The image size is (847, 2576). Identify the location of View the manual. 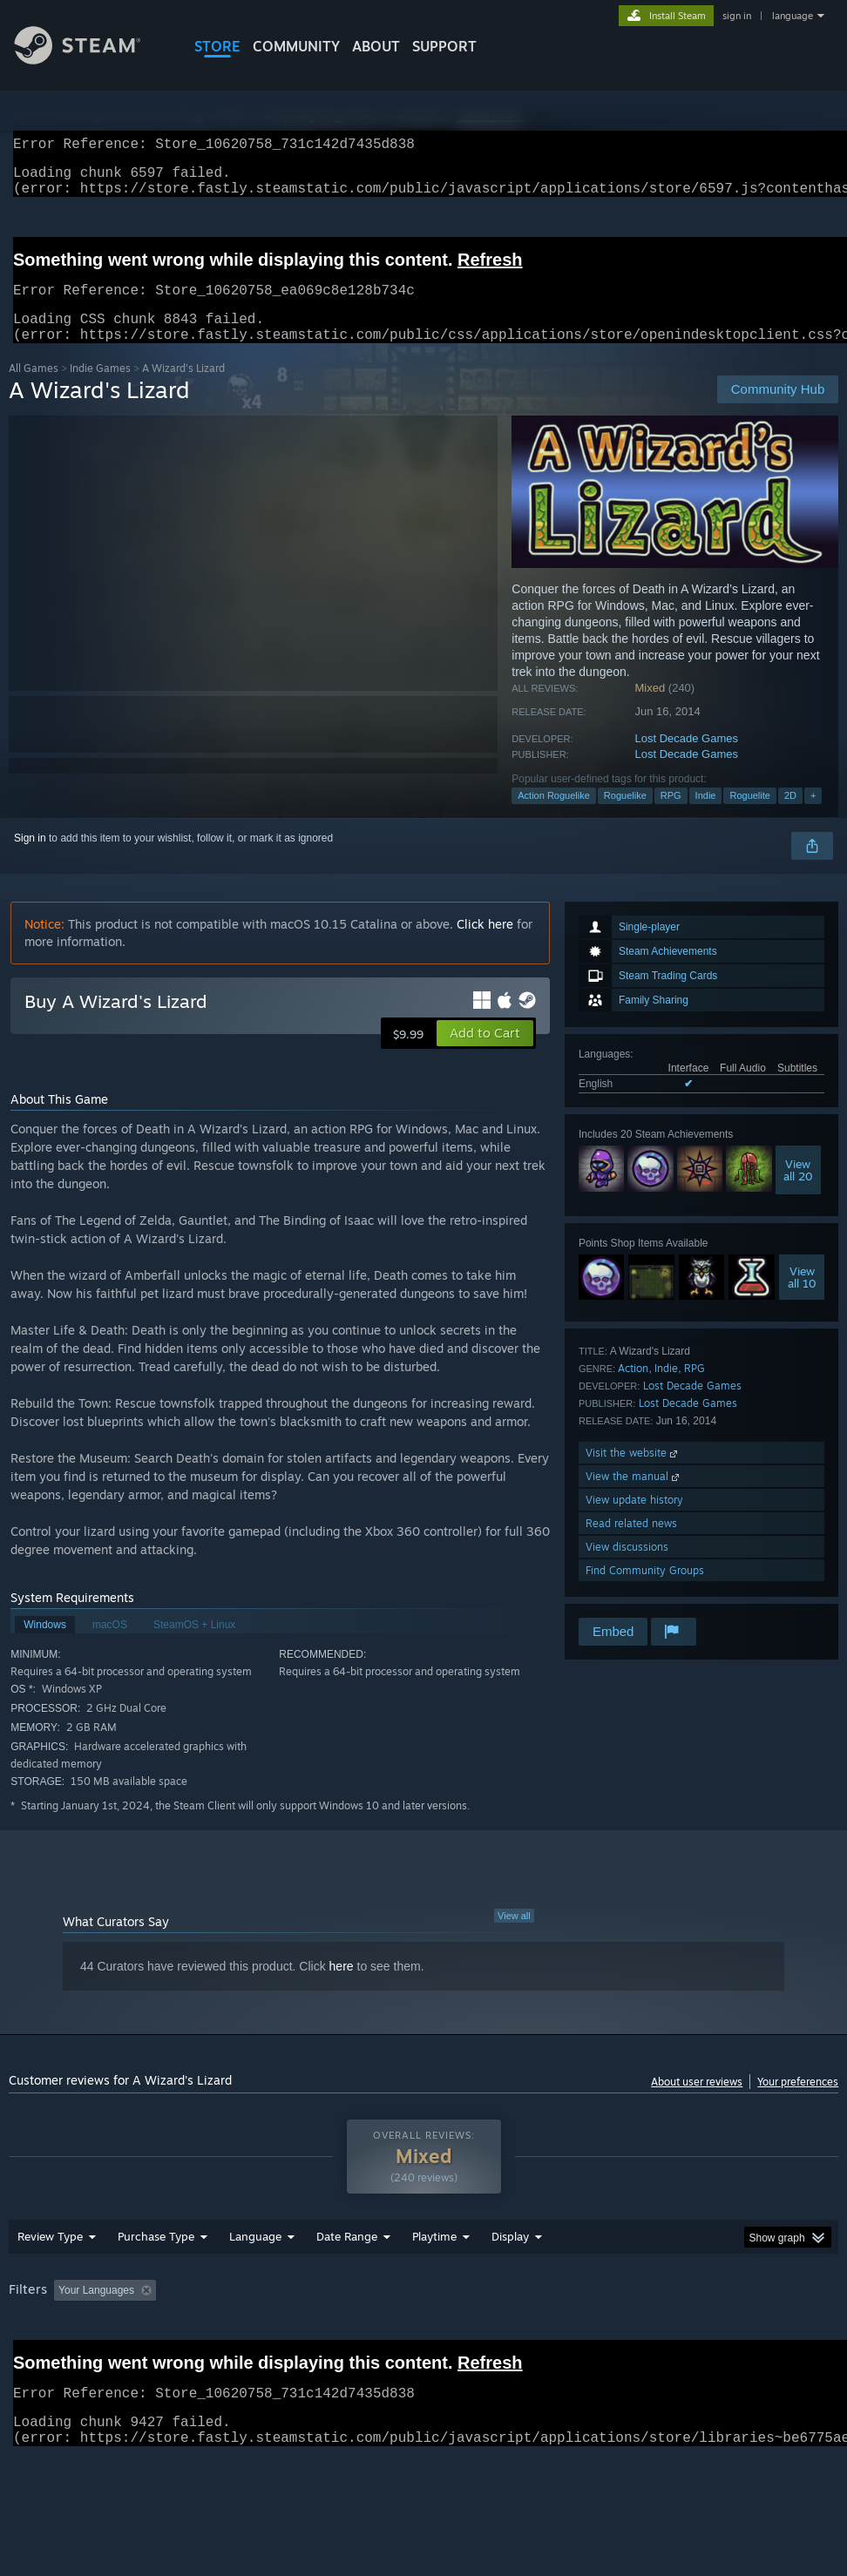
(634, 1497).